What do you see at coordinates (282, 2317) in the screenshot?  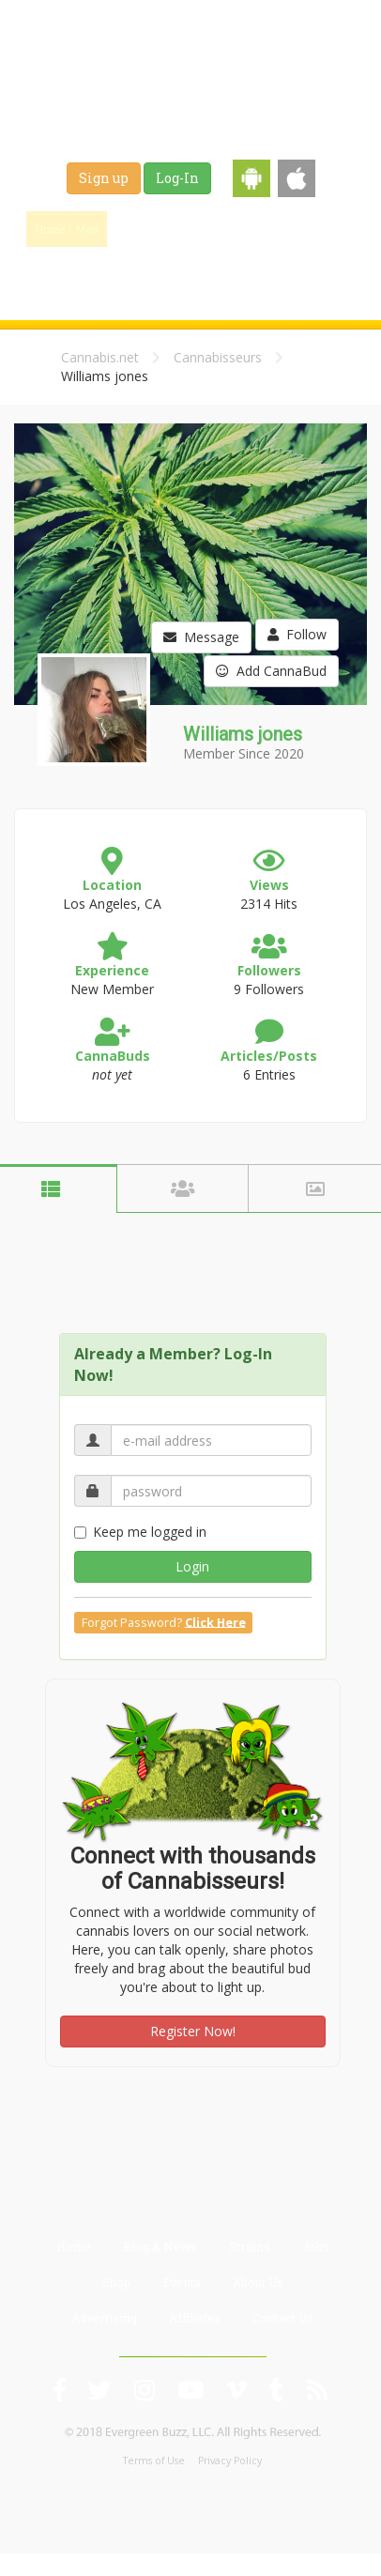 I see `Contact Us` at bounding box center [282, 2317].